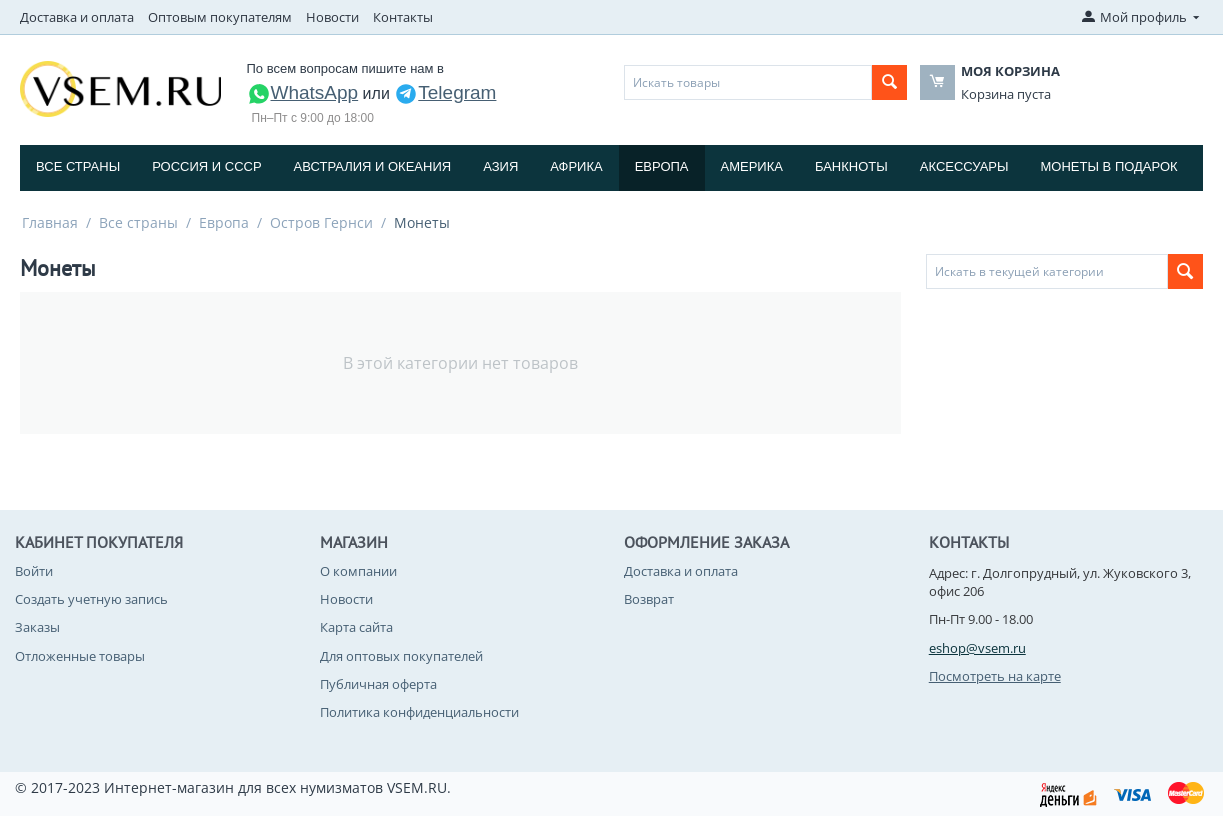 The height and width of the screenshot is (816, 1223). Describe the element at coordinates (419, 712) in the screenshot. I see `Политика конфиденциальности` at that location.